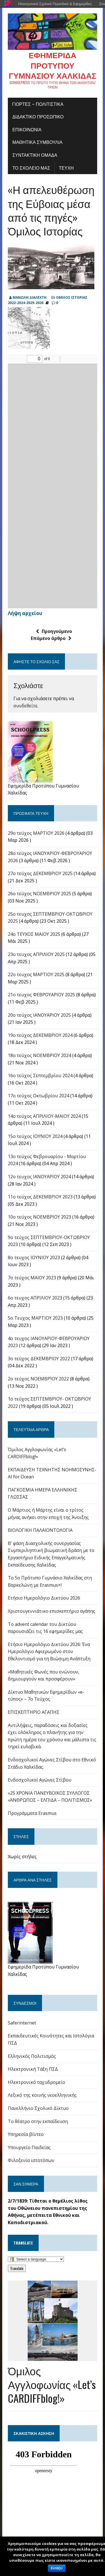 Image resolution: width=105 pixels, height=2576 pixels. What do you see at coordinates (39, 1177) in the screenshot?
I see `12ο τευχος ΙΑΝΟΥΑΡΙΟΥ 2024` at bounding box center [39, 1177].